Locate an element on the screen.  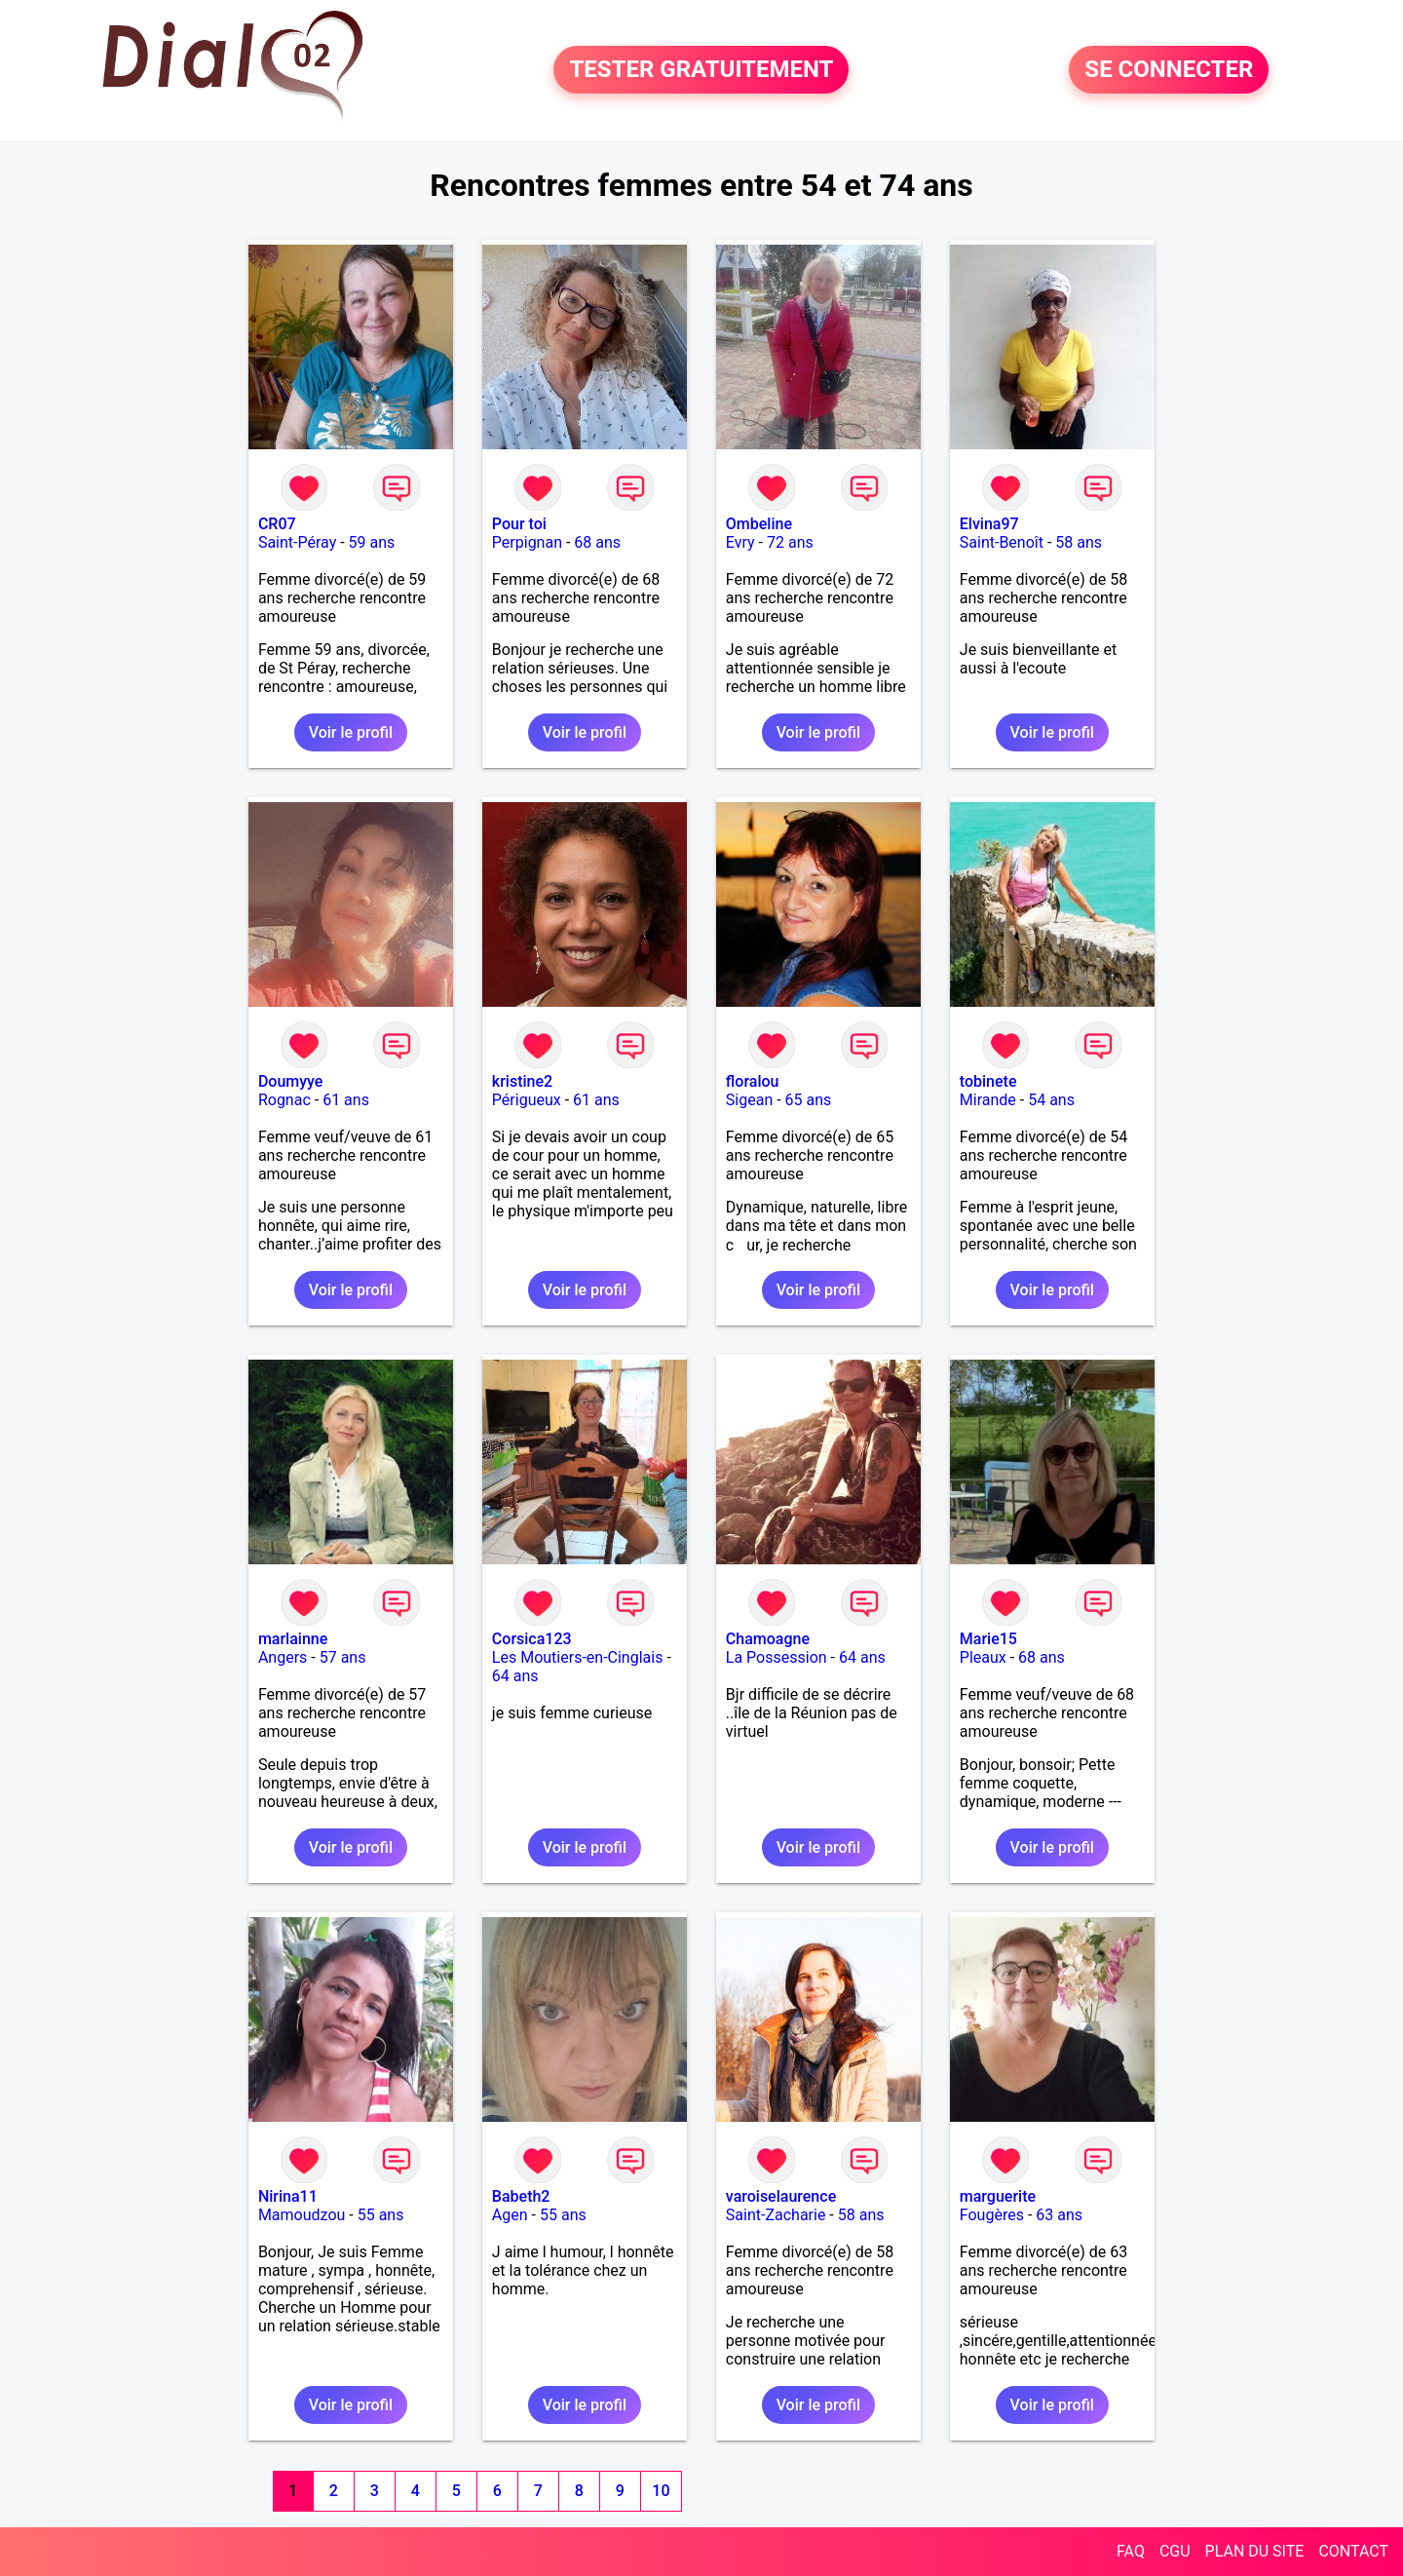
55 ans is located at coordinates (381, 2215).